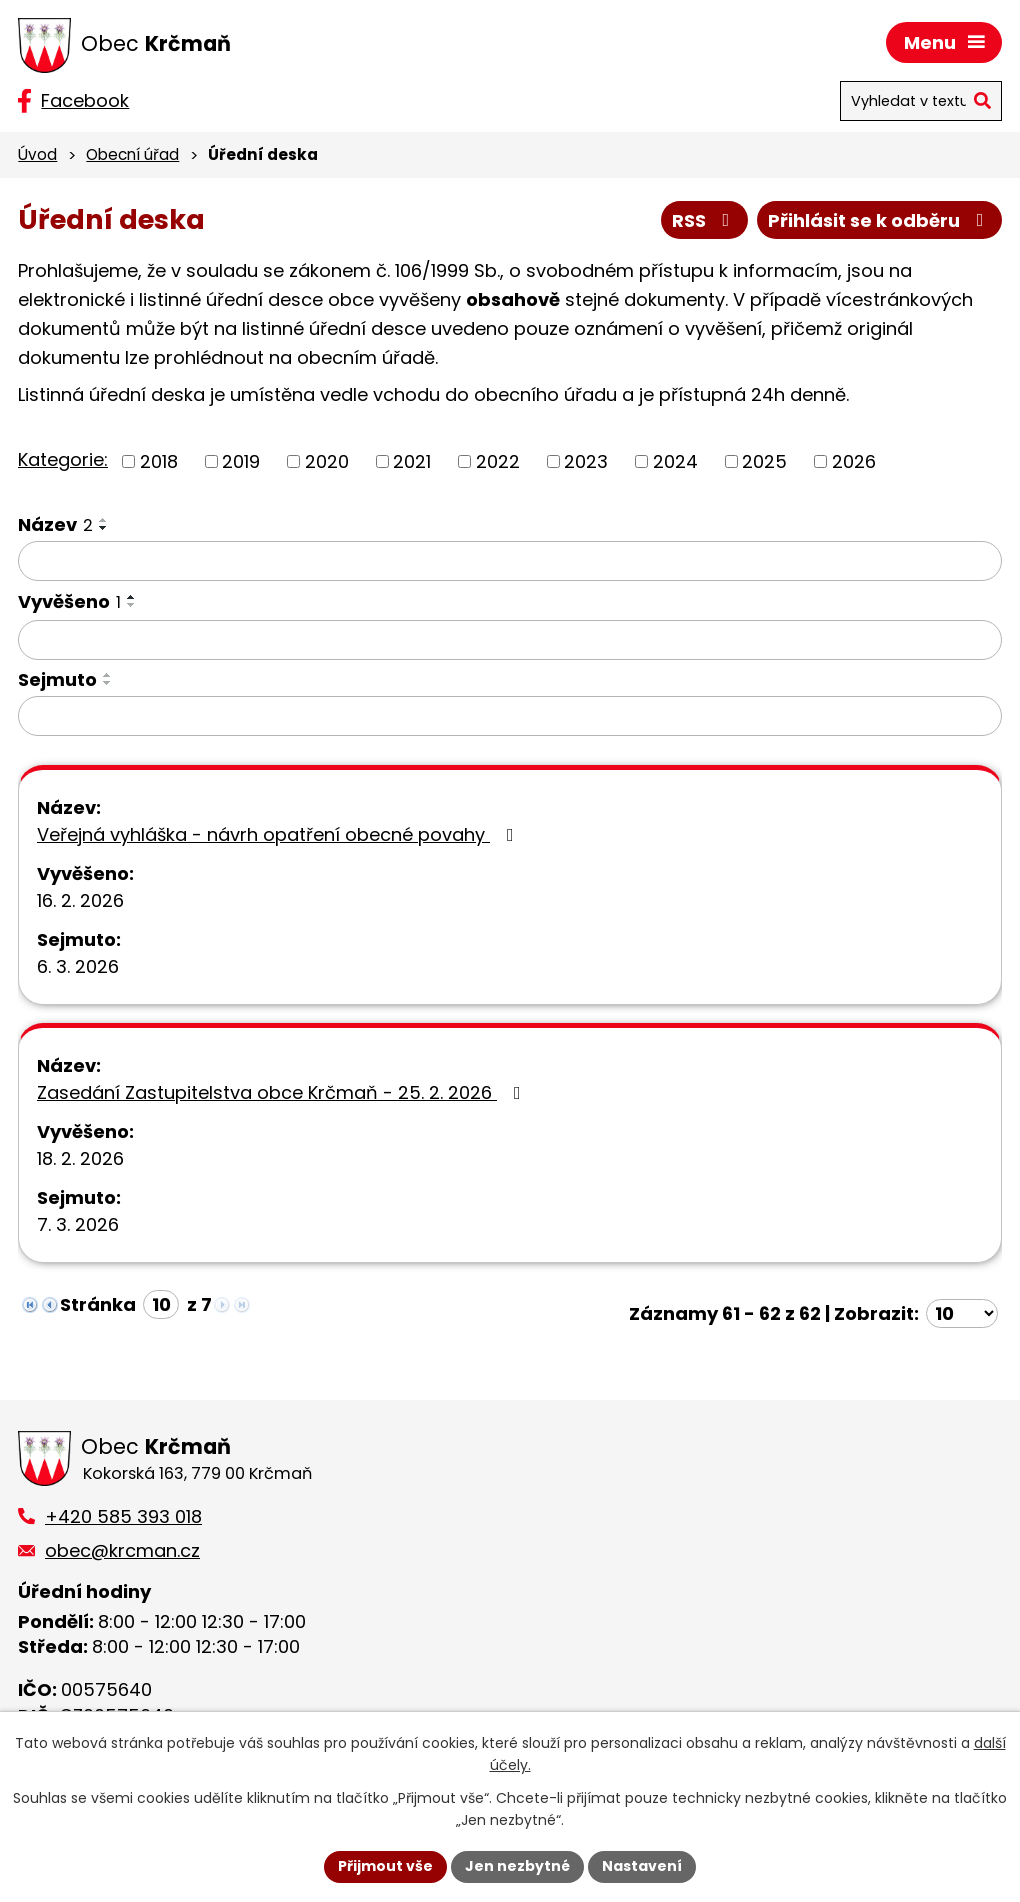  I want to click on Veřejná vyhláška - návrh opatření obecné povahy, so click(279, 834).